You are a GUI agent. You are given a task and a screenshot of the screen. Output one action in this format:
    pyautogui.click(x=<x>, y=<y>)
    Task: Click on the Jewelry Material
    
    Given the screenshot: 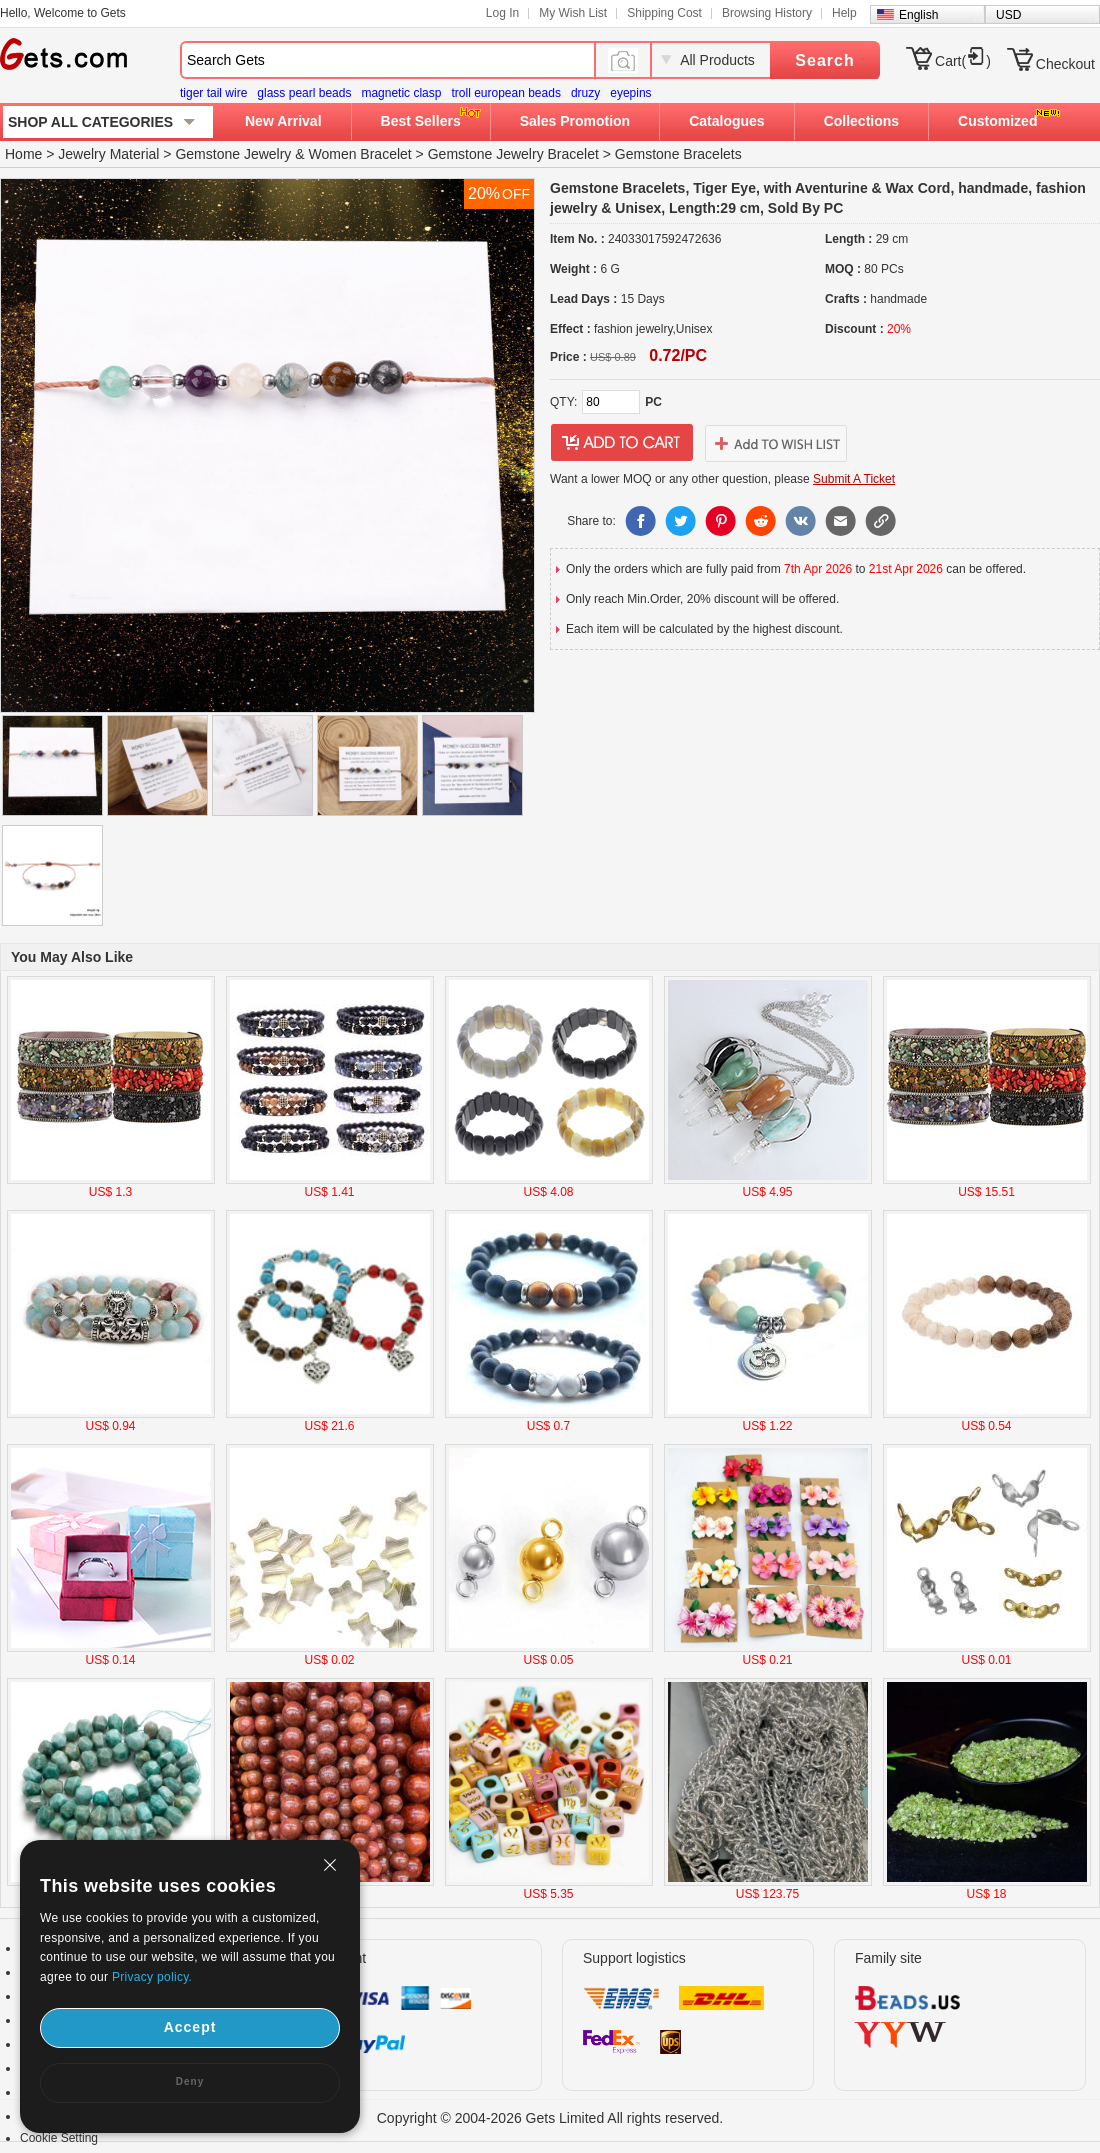 What is the action you would take?
    pyautogui.click(x=108, y=154)
    